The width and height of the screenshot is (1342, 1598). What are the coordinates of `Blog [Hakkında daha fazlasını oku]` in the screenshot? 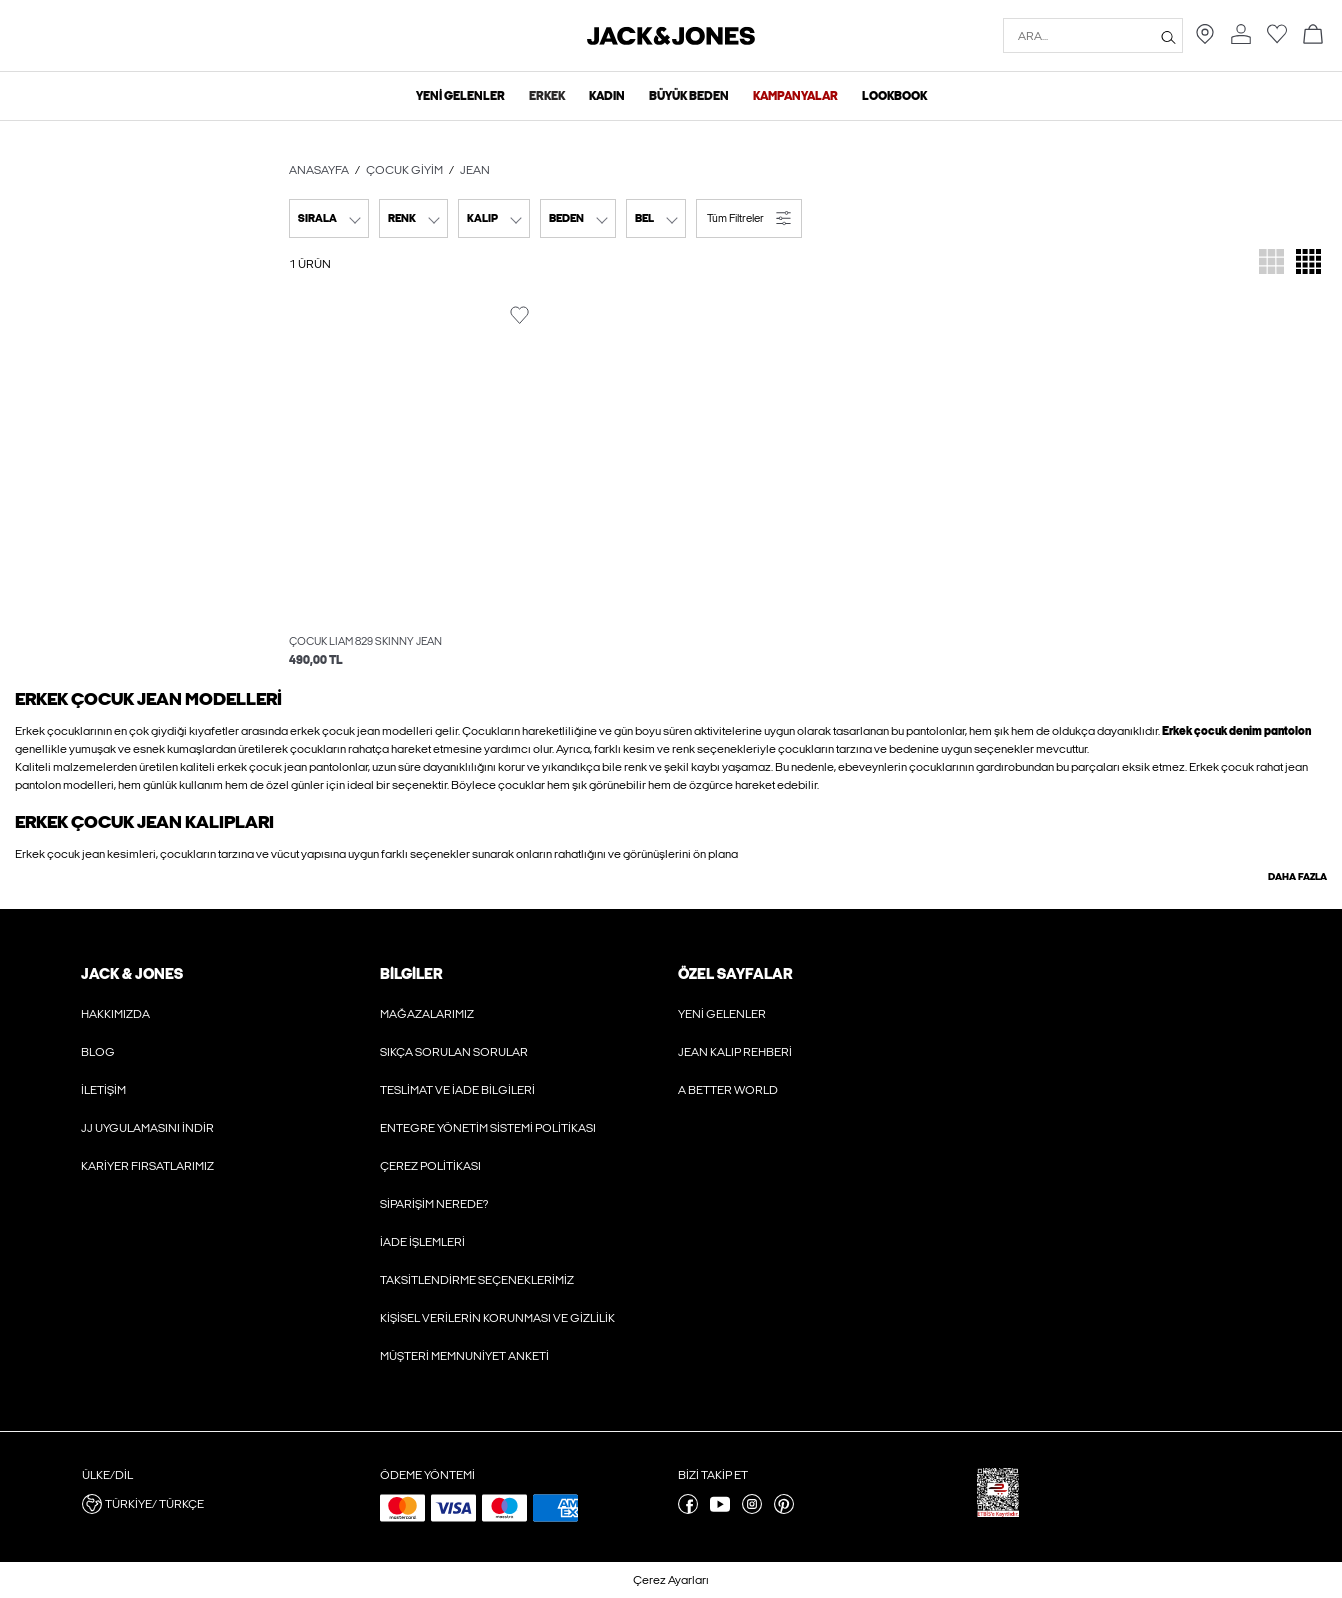 It's located at (98, 1052).